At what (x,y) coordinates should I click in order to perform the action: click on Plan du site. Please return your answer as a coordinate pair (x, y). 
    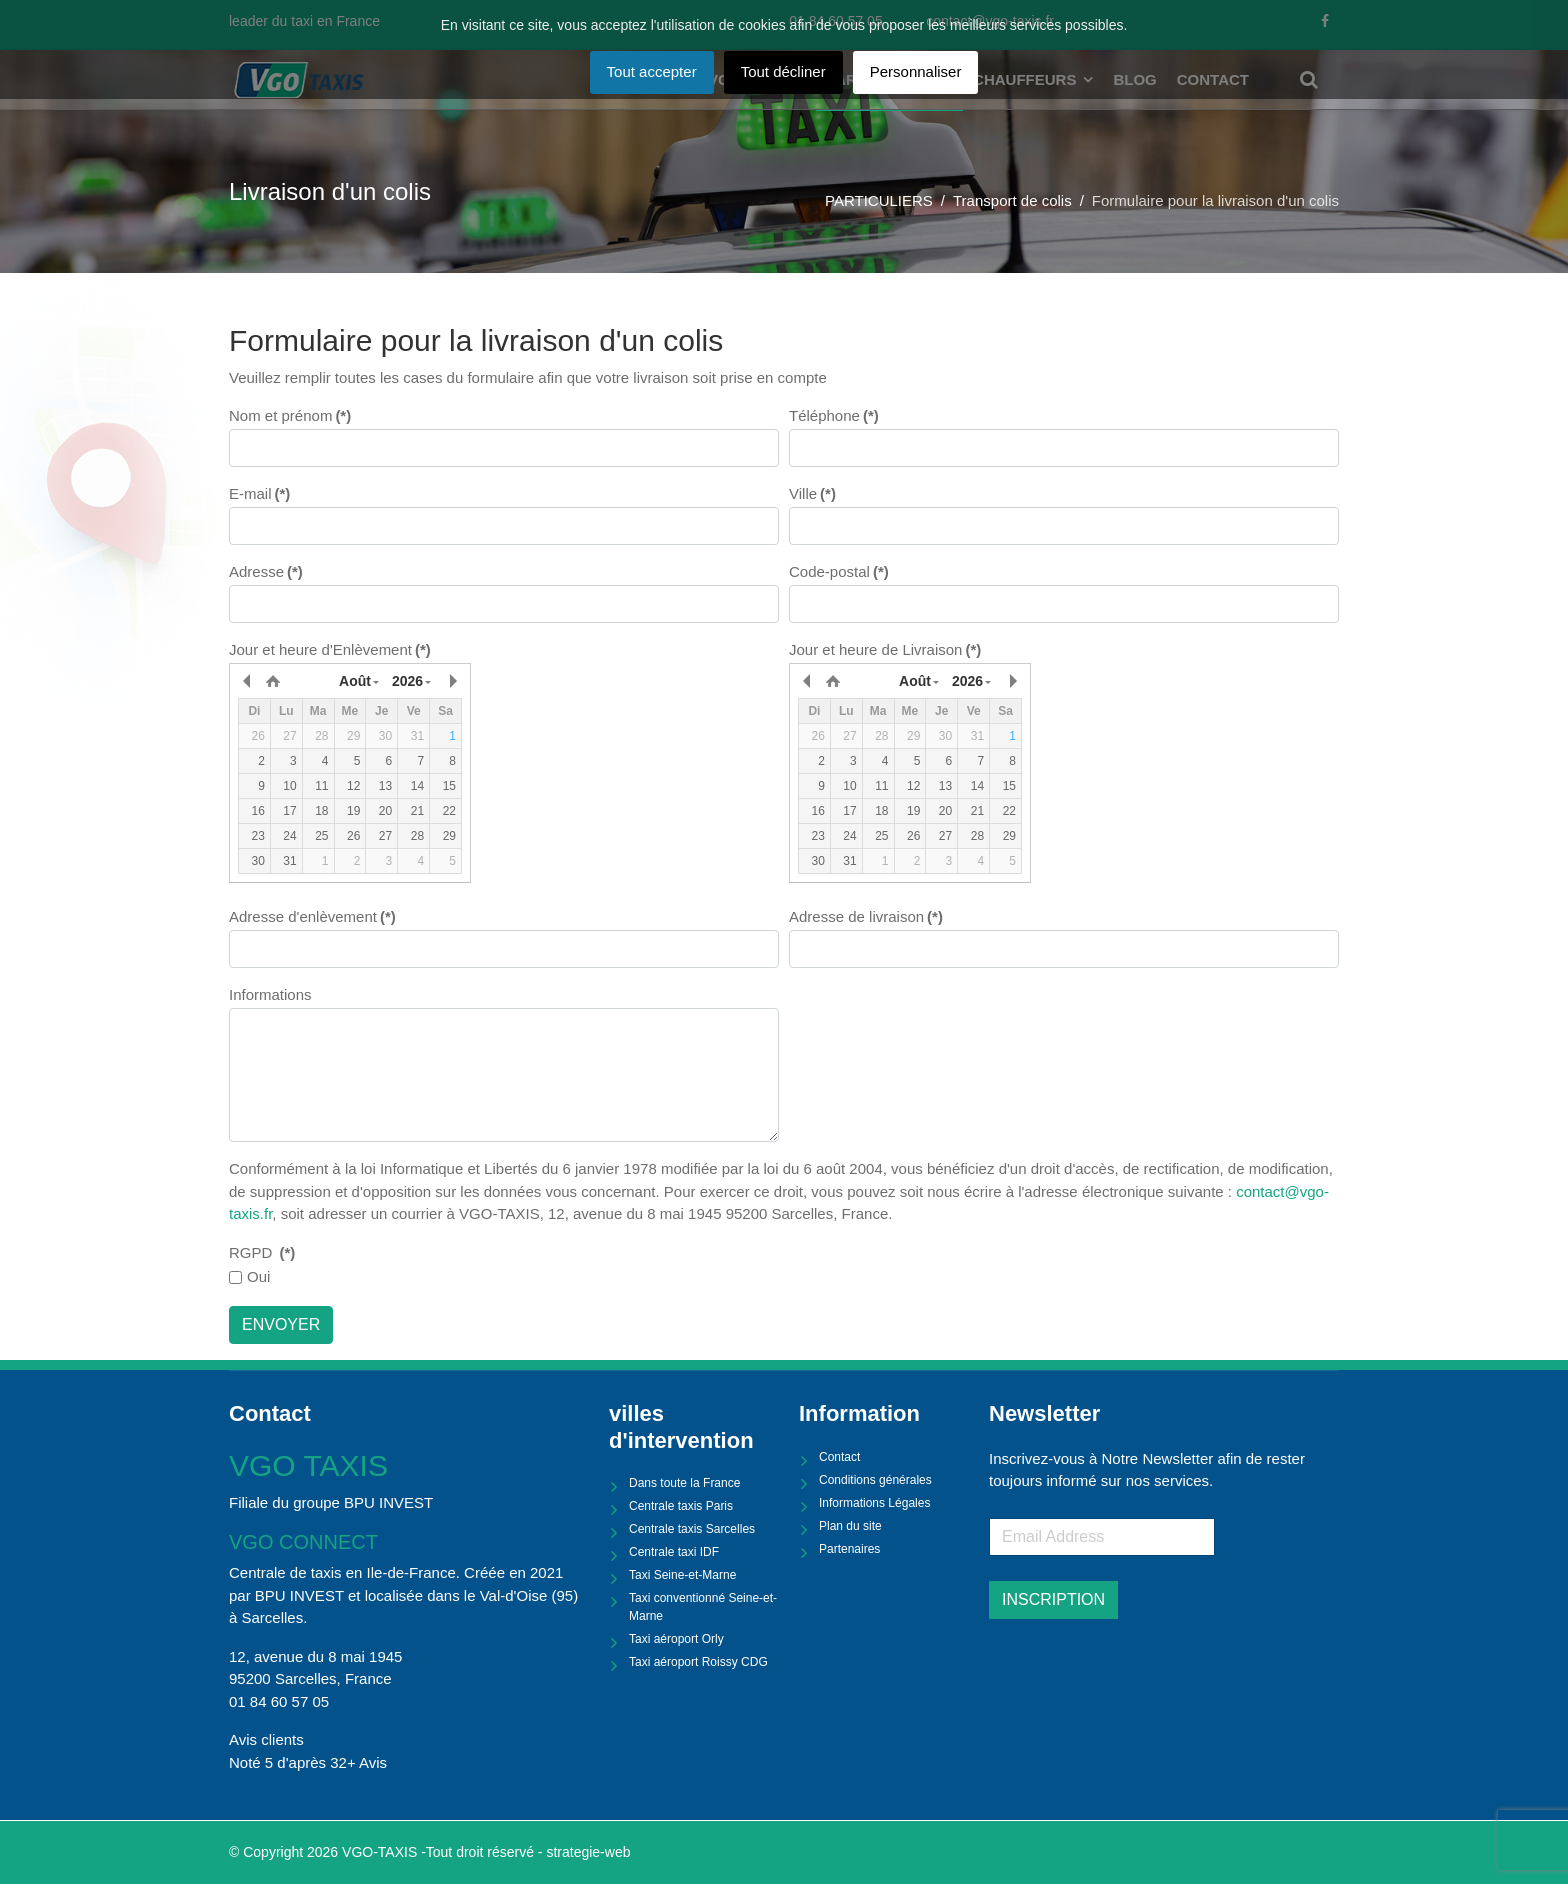
    Looking at the image, I should click on (850, 1526).